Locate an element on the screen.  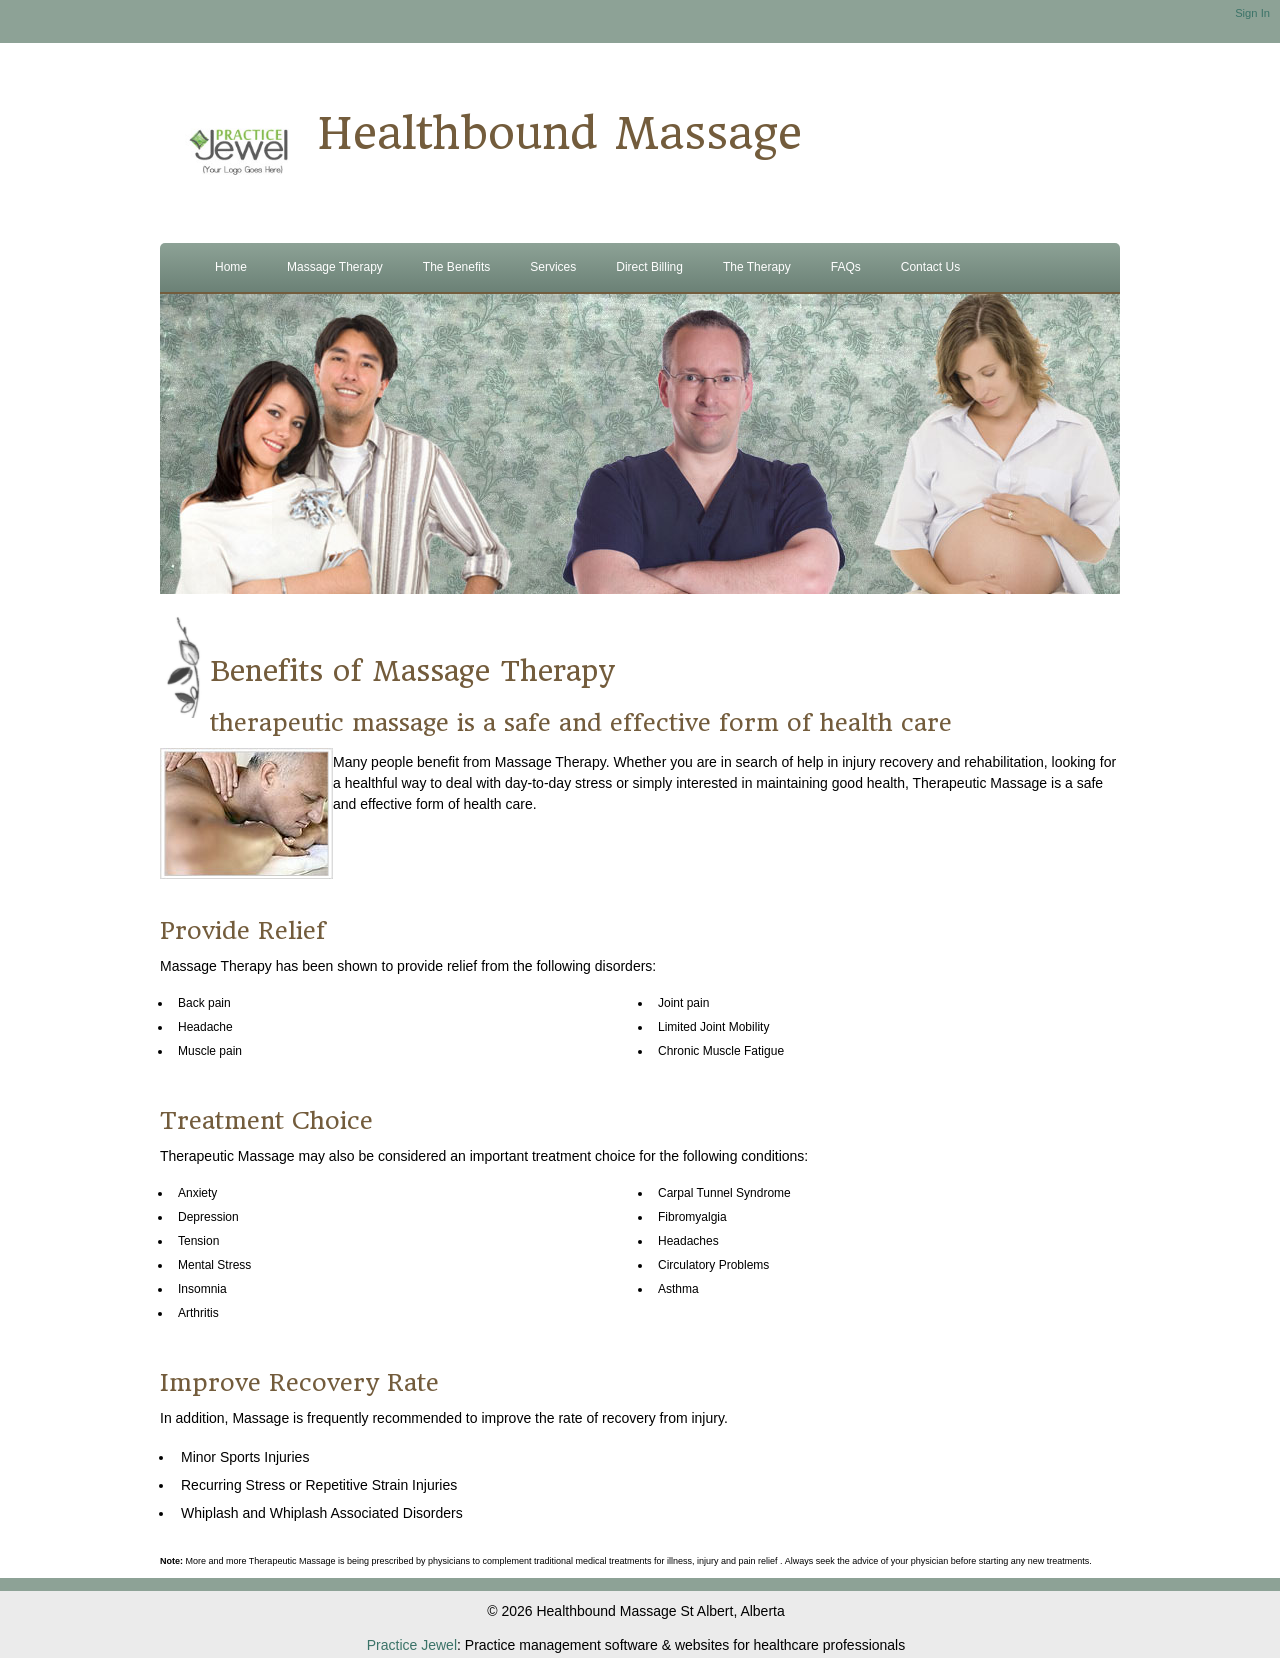
The Therapy is located at coordinates (757, 267).